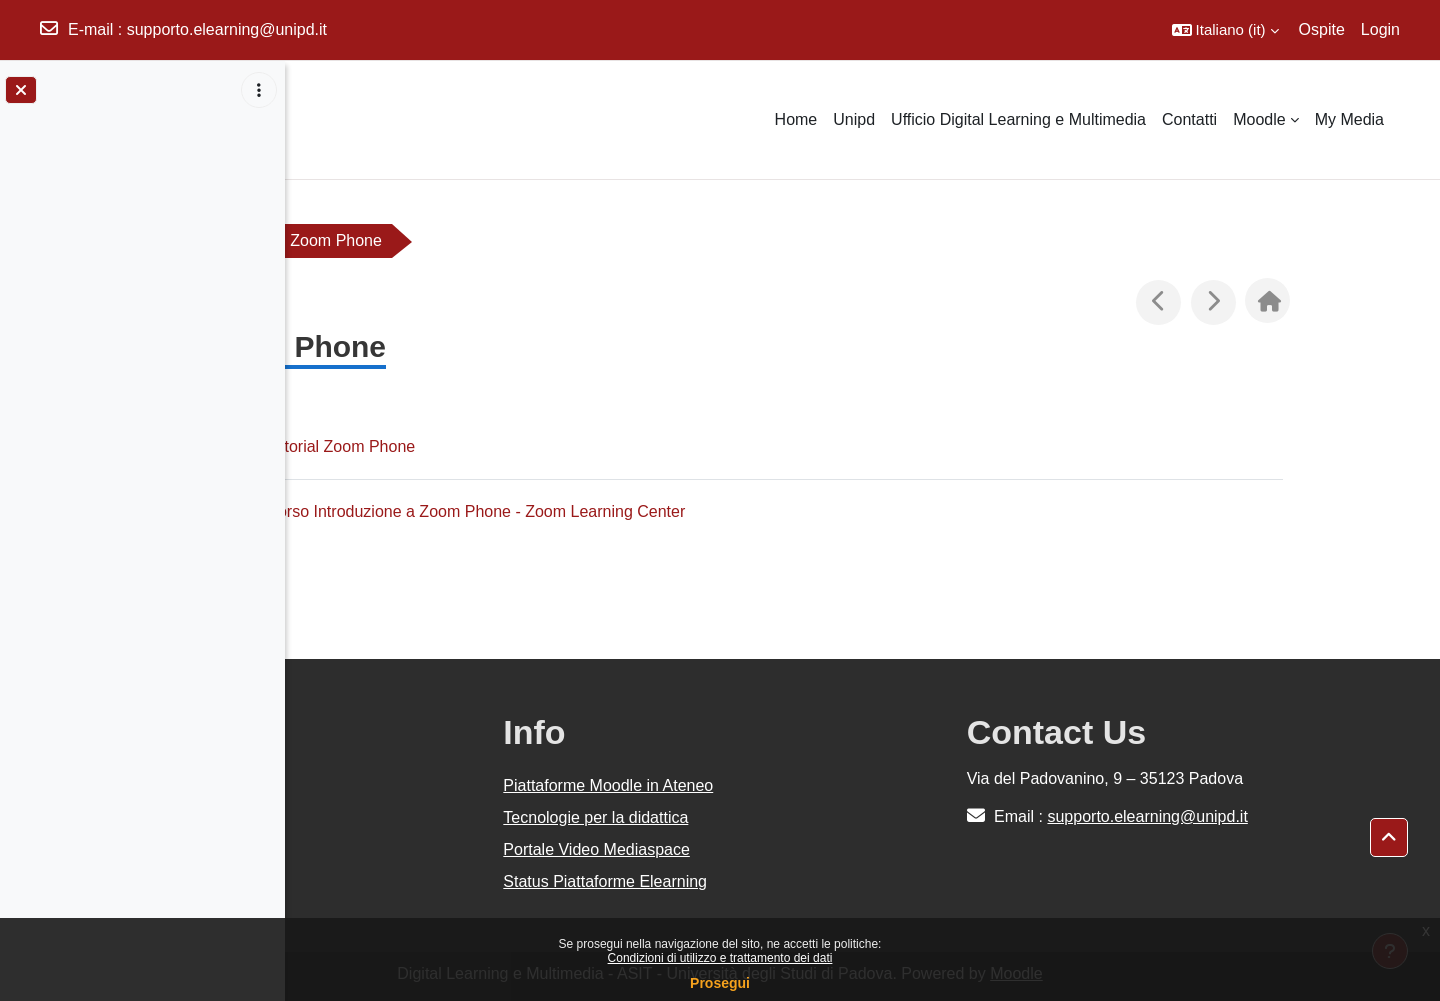 The image size is (1440, 1001). I want to click on Moodle [menuitem], so click(1259, 119).